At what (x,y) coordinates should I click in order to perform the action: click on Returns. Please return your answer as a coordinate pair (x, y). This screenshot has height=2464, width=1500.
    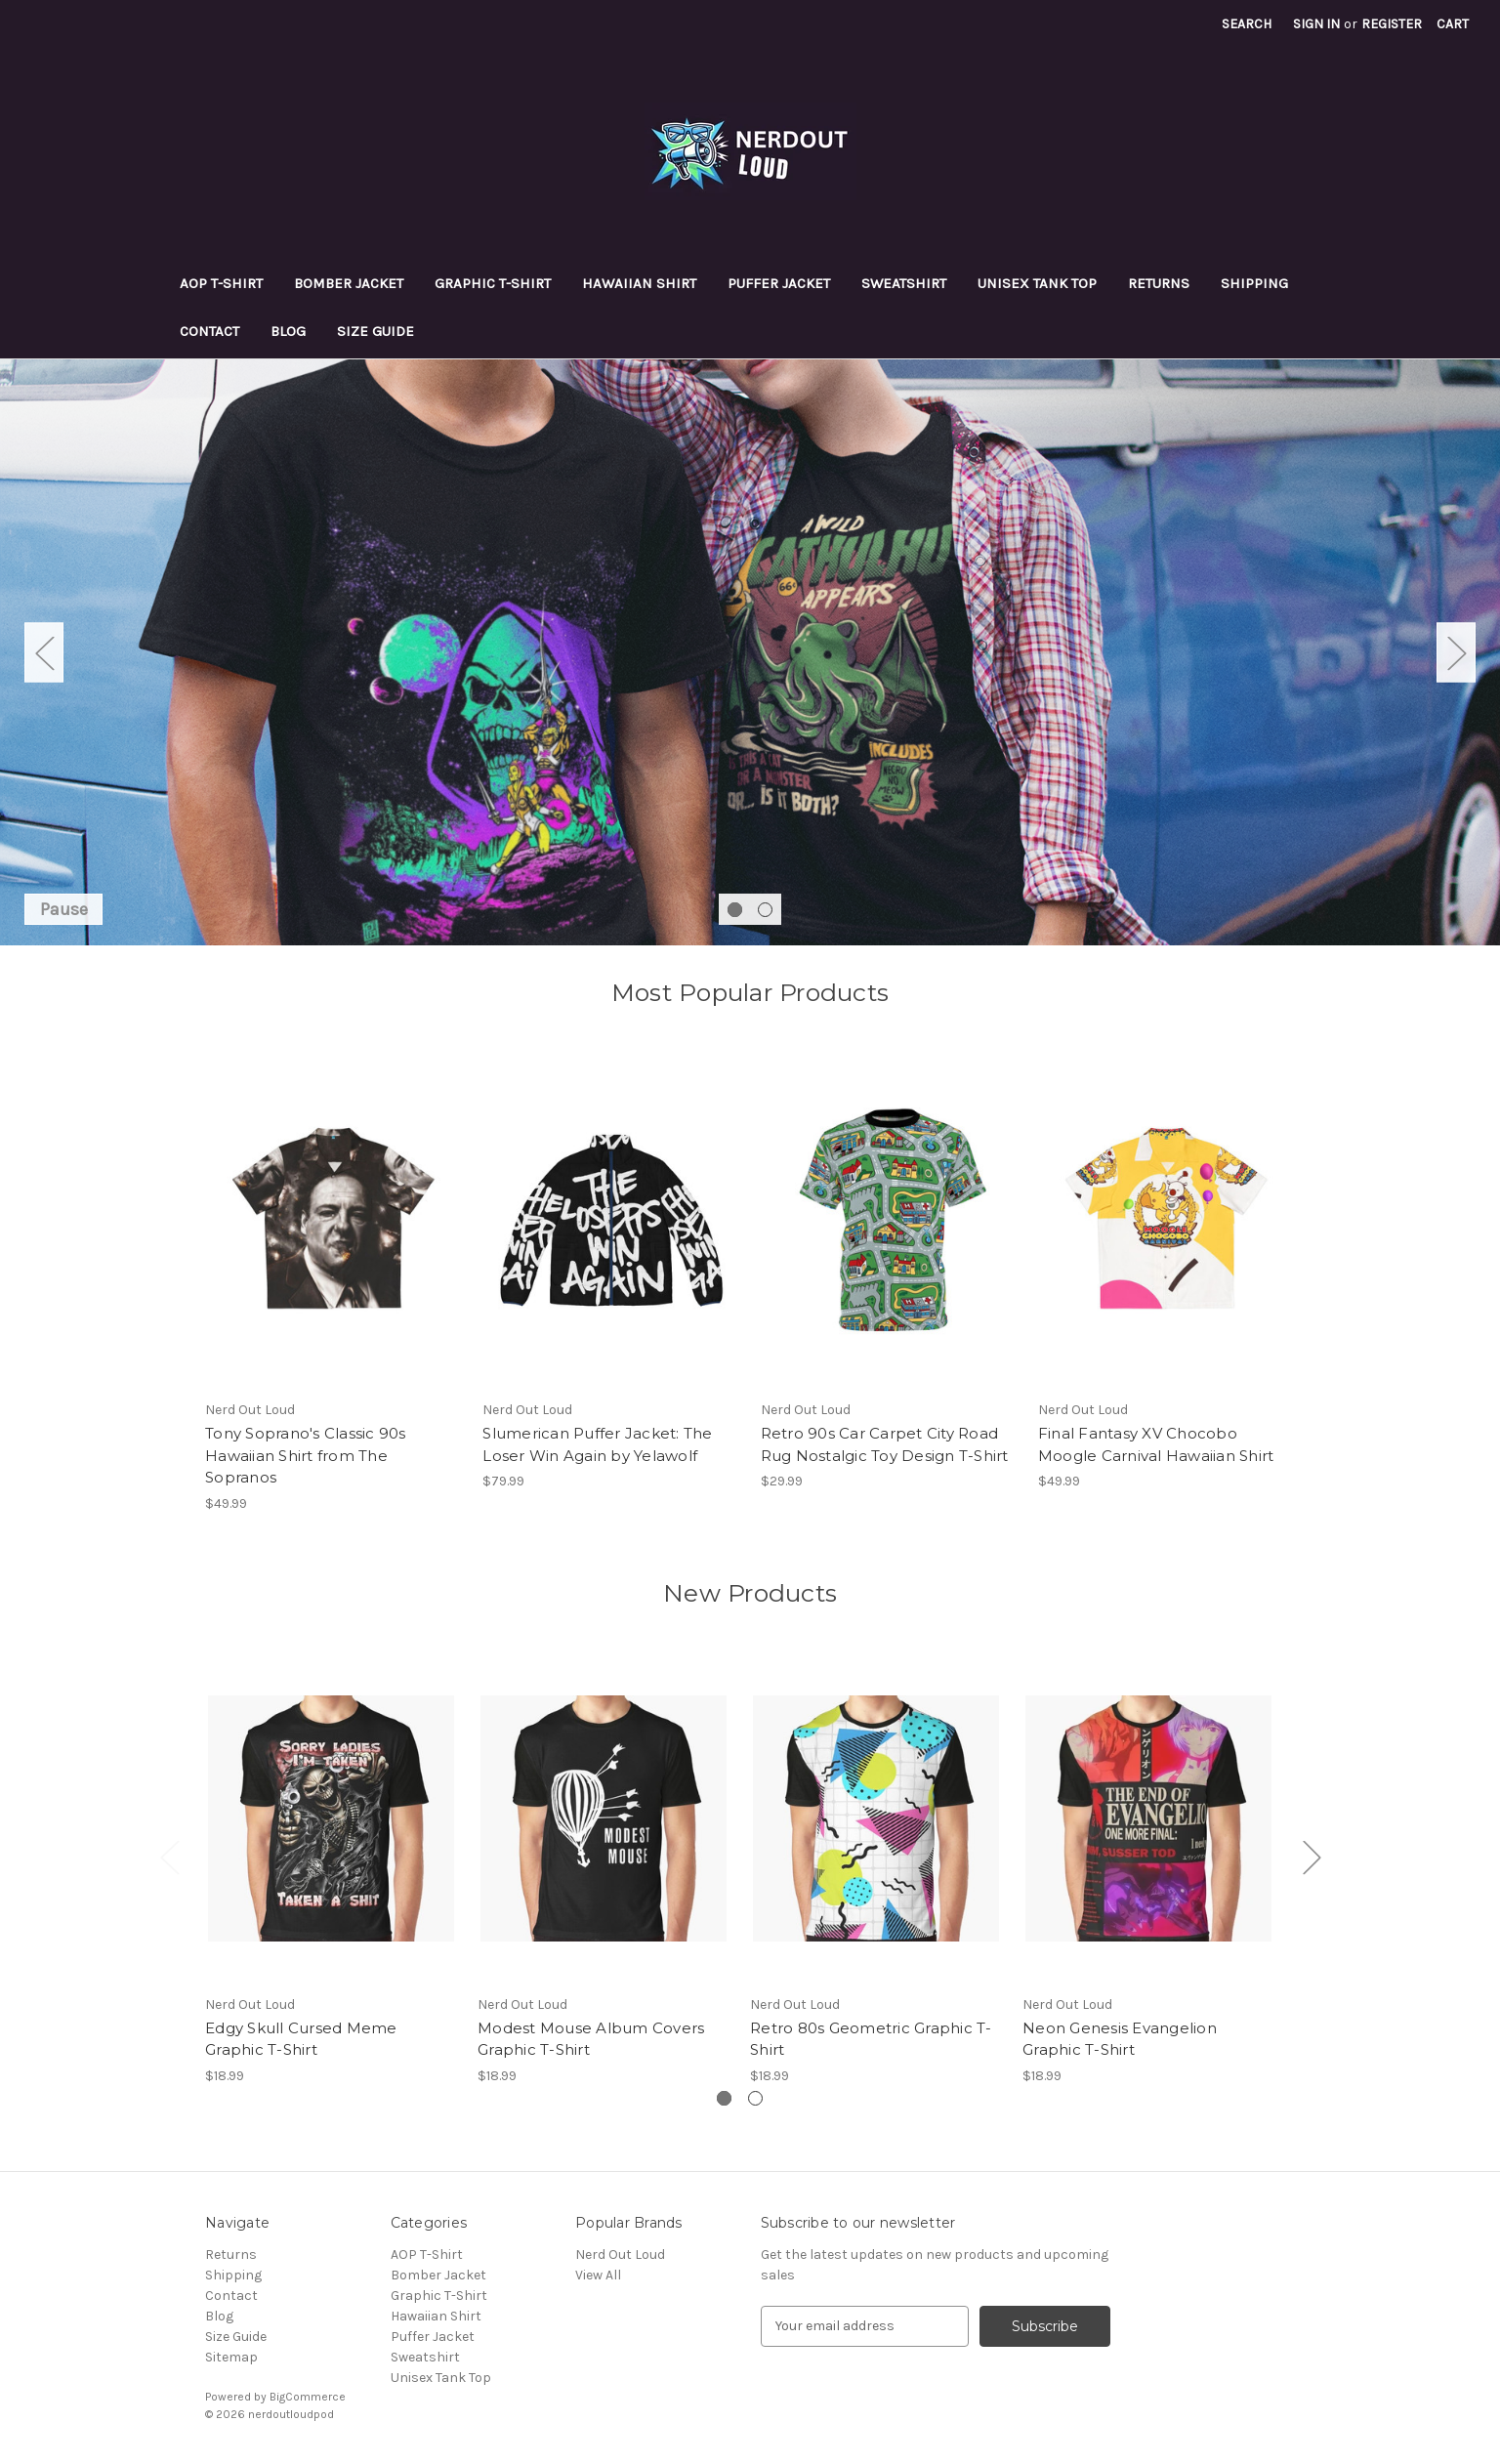
    Looking at the image, I should click on (1158, 283).